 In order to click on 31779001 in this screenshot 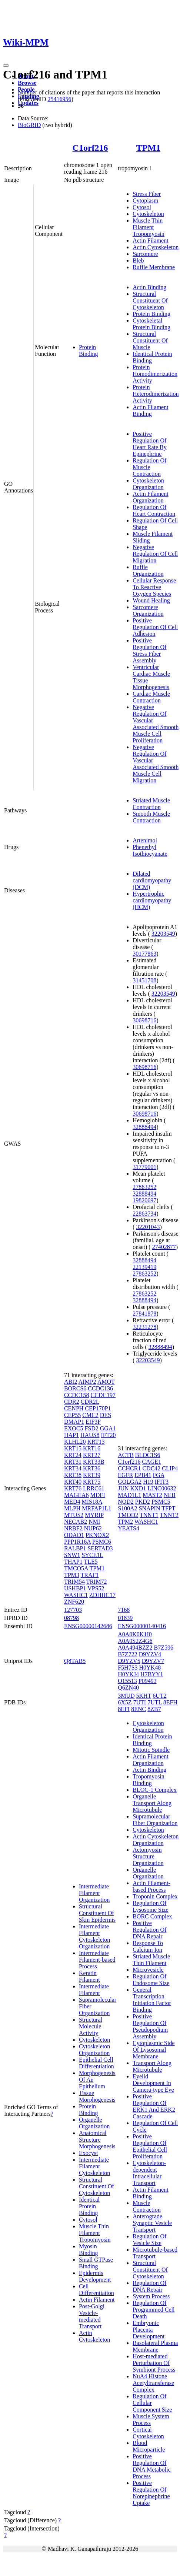, I will do `click(144, 1167)`.